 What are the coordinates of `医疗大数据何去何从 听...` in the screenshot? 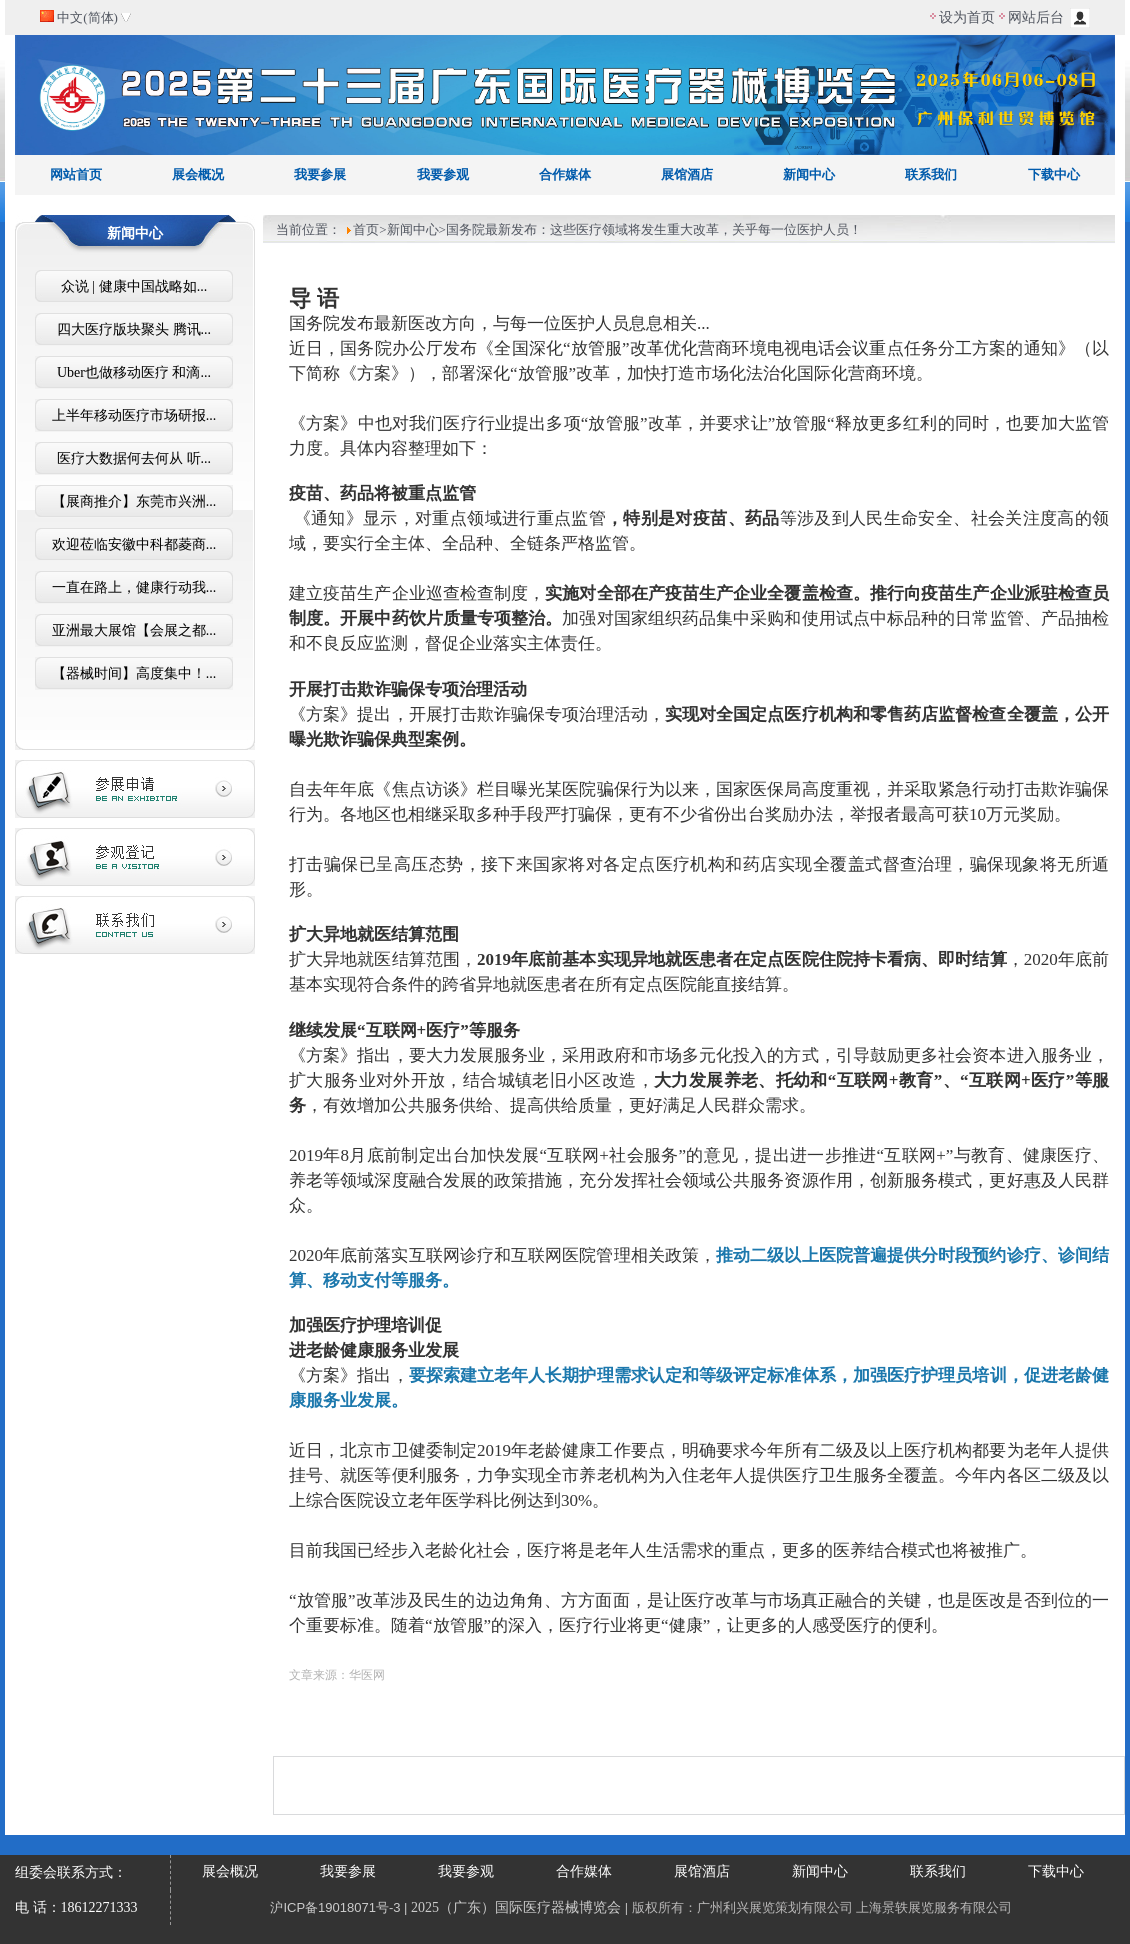 It's located at (134, 458).